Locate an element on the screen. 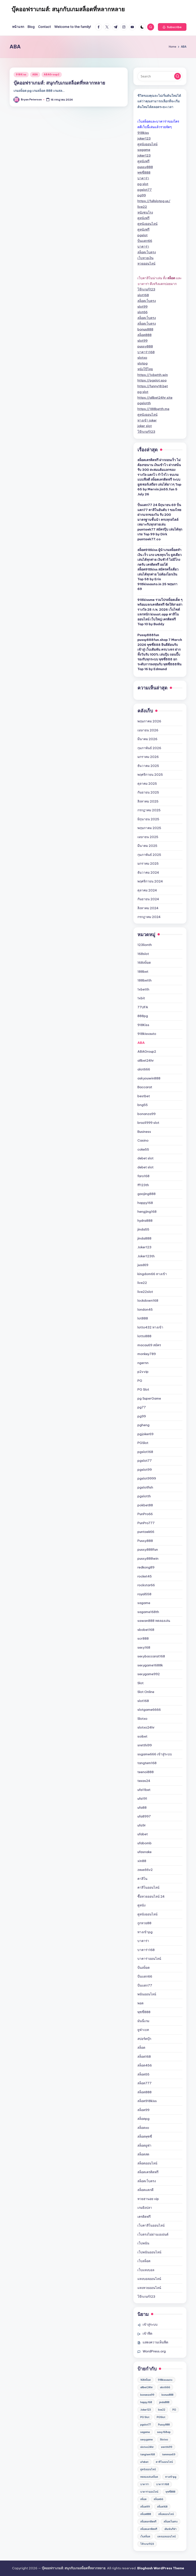  918kissauto [918kissauto (5 รายการ)] is located at coordinates (165, 2379).